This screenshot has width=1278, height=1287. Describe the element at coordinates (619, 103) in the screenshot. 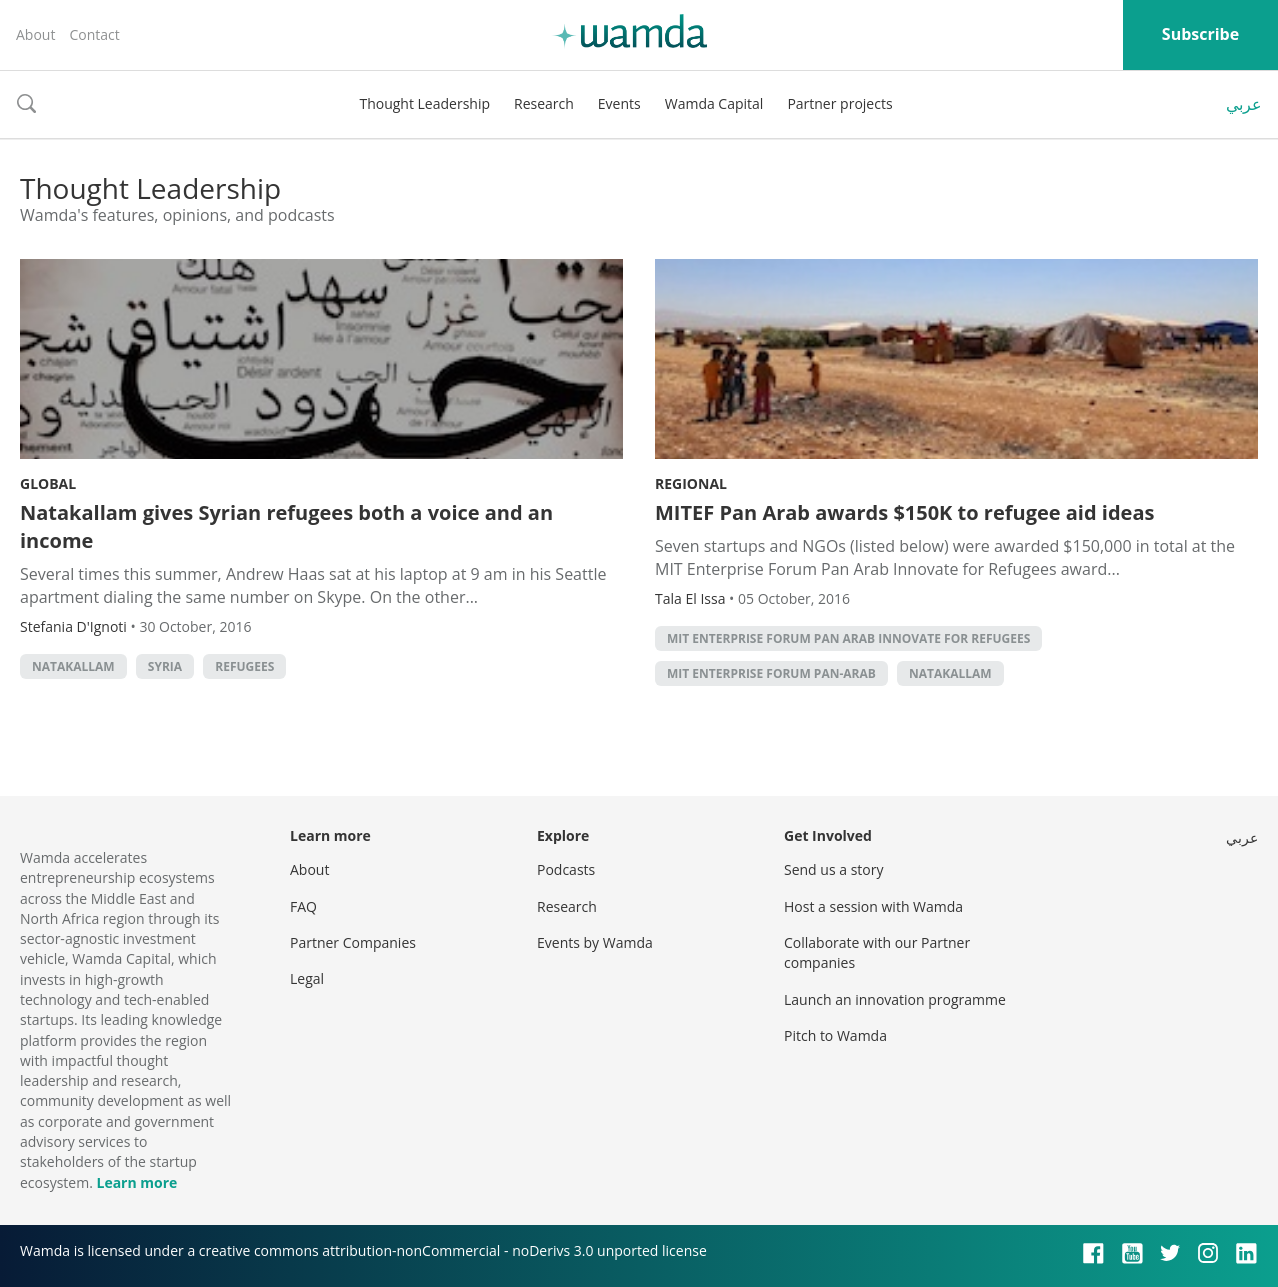

I see `Events` at that location.